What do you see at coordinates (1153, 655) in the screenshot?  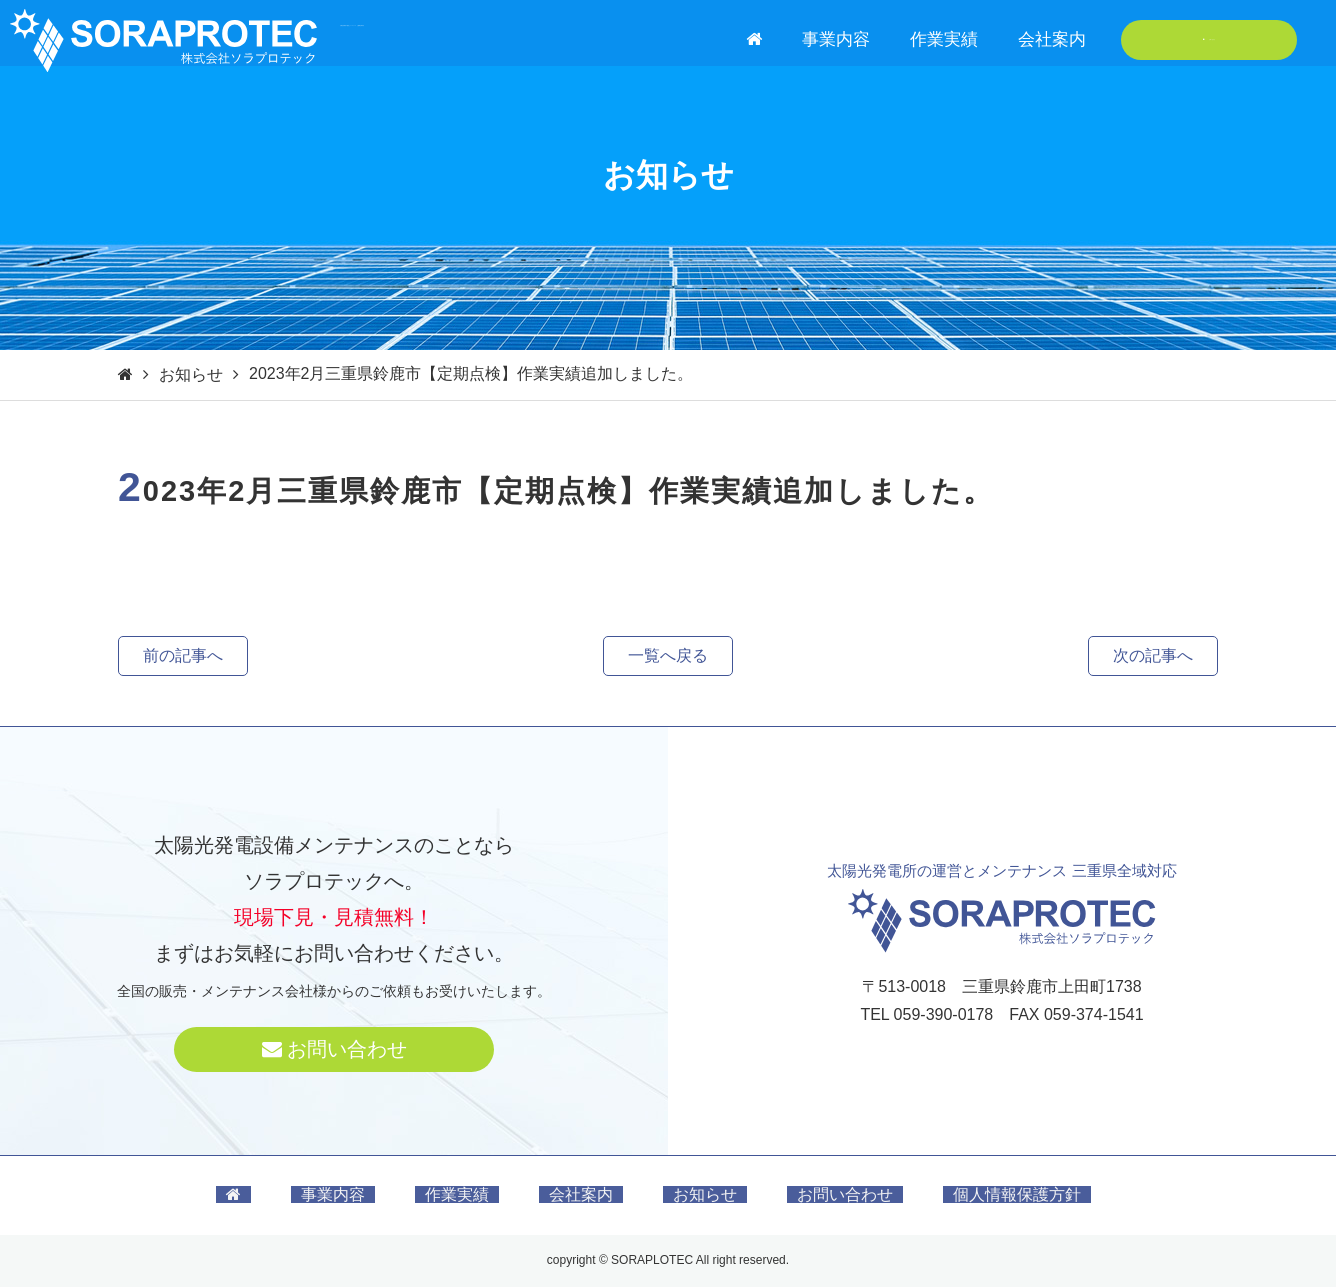 I see `次の記事へ` at bounding box center [1153, 655].